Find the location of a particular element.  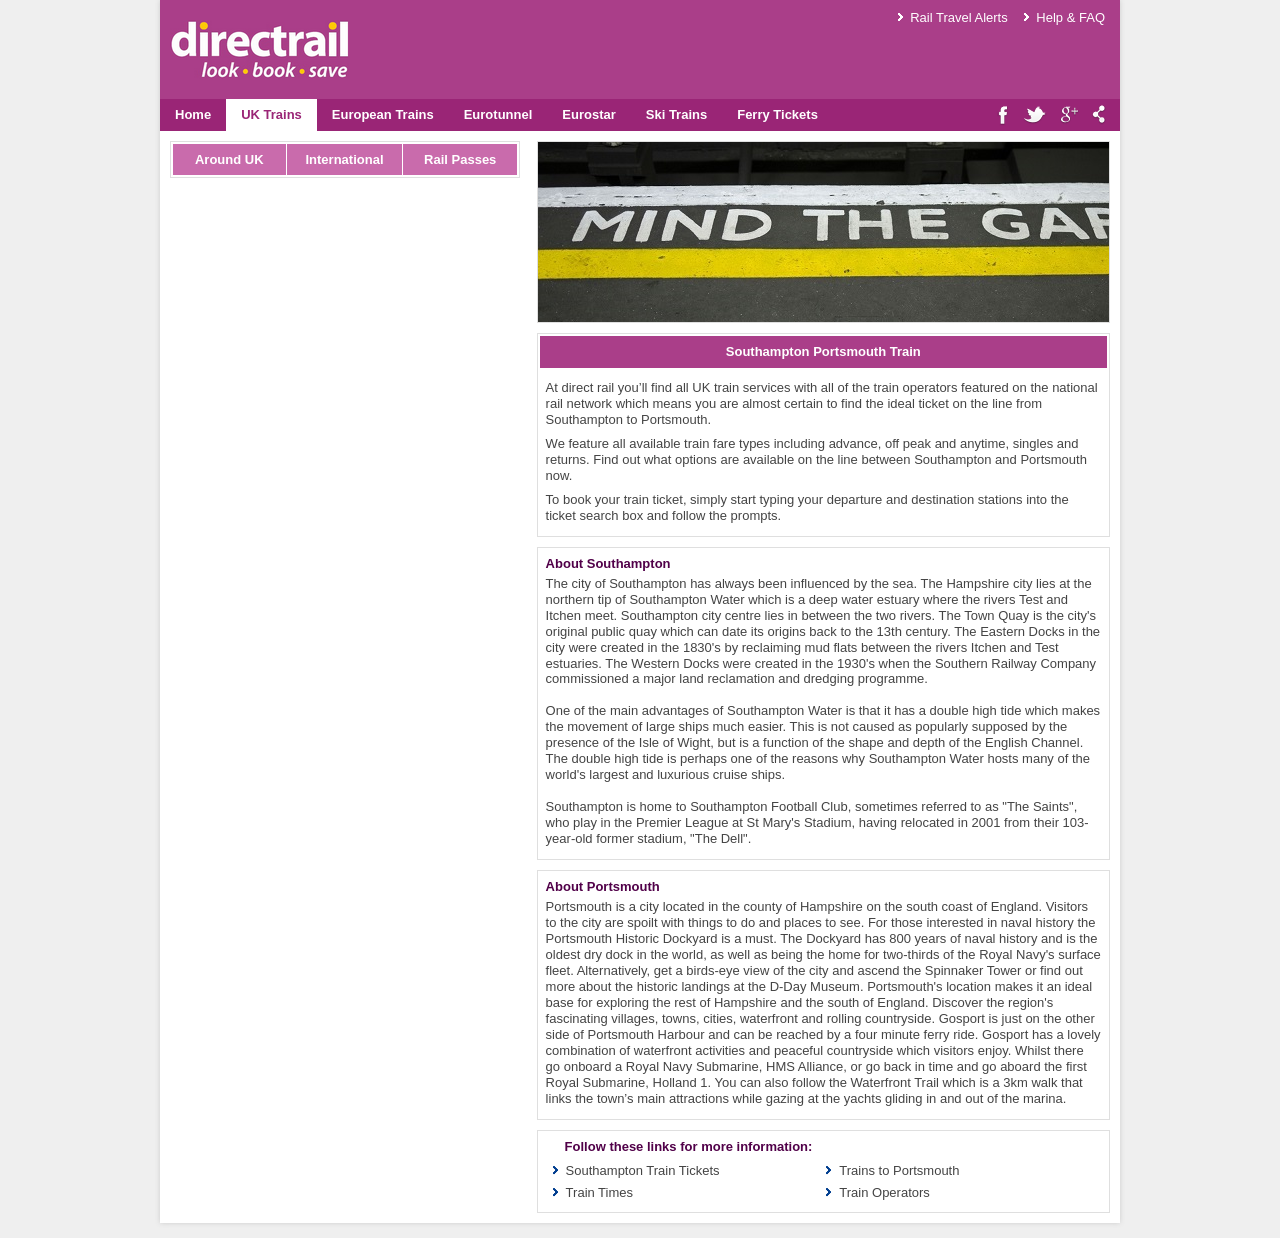

European Trains is located at coordinates (383, 114).